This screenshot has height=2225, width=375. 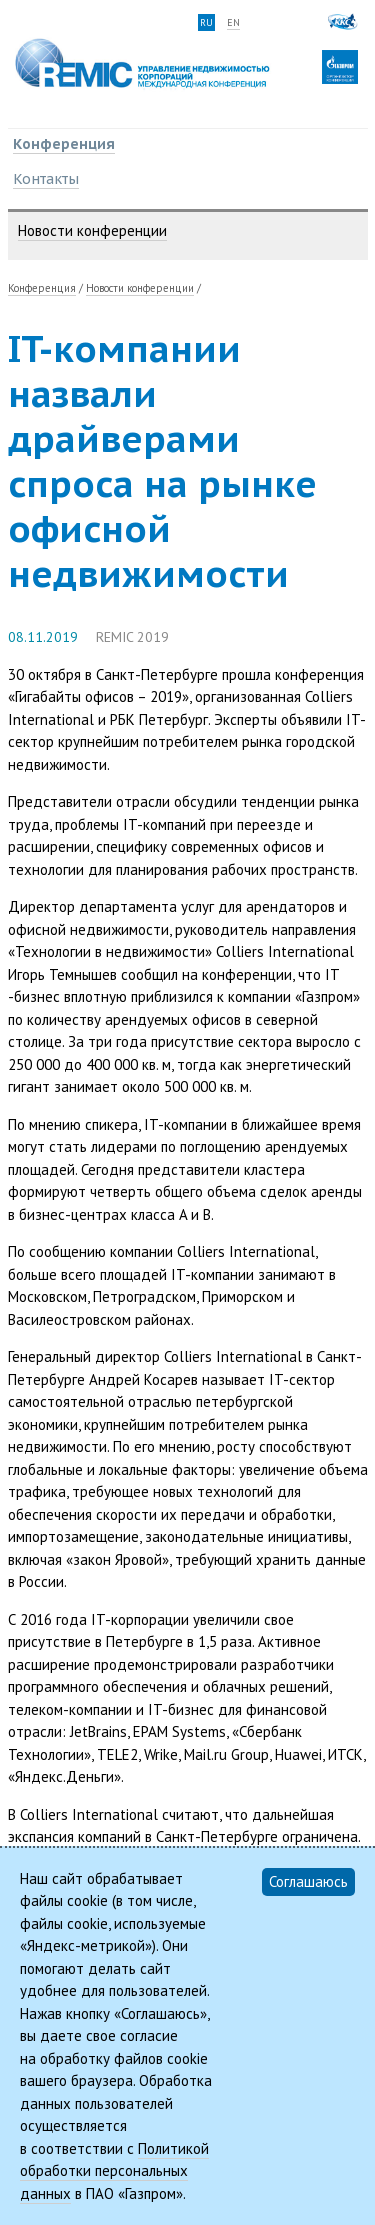 I want to click on Контакты, so click(x=46, y=179).